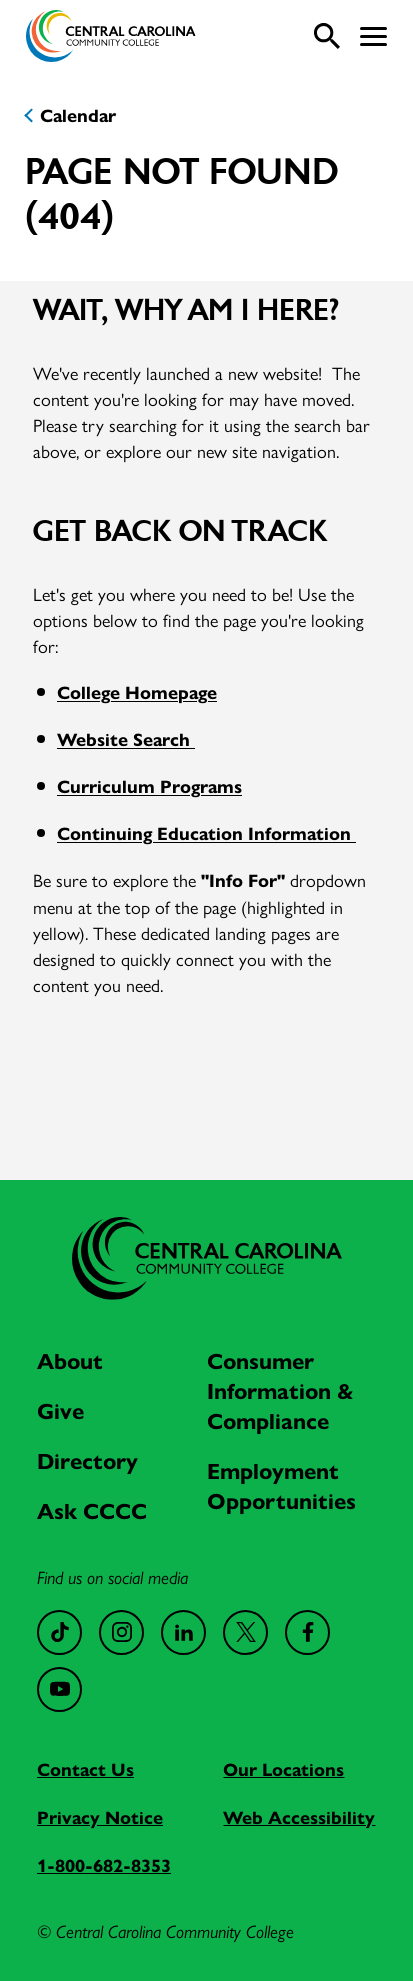  Describe the element at coordinates (92, 1511) in the screenshot. I see `Ask CCCC` at that location.